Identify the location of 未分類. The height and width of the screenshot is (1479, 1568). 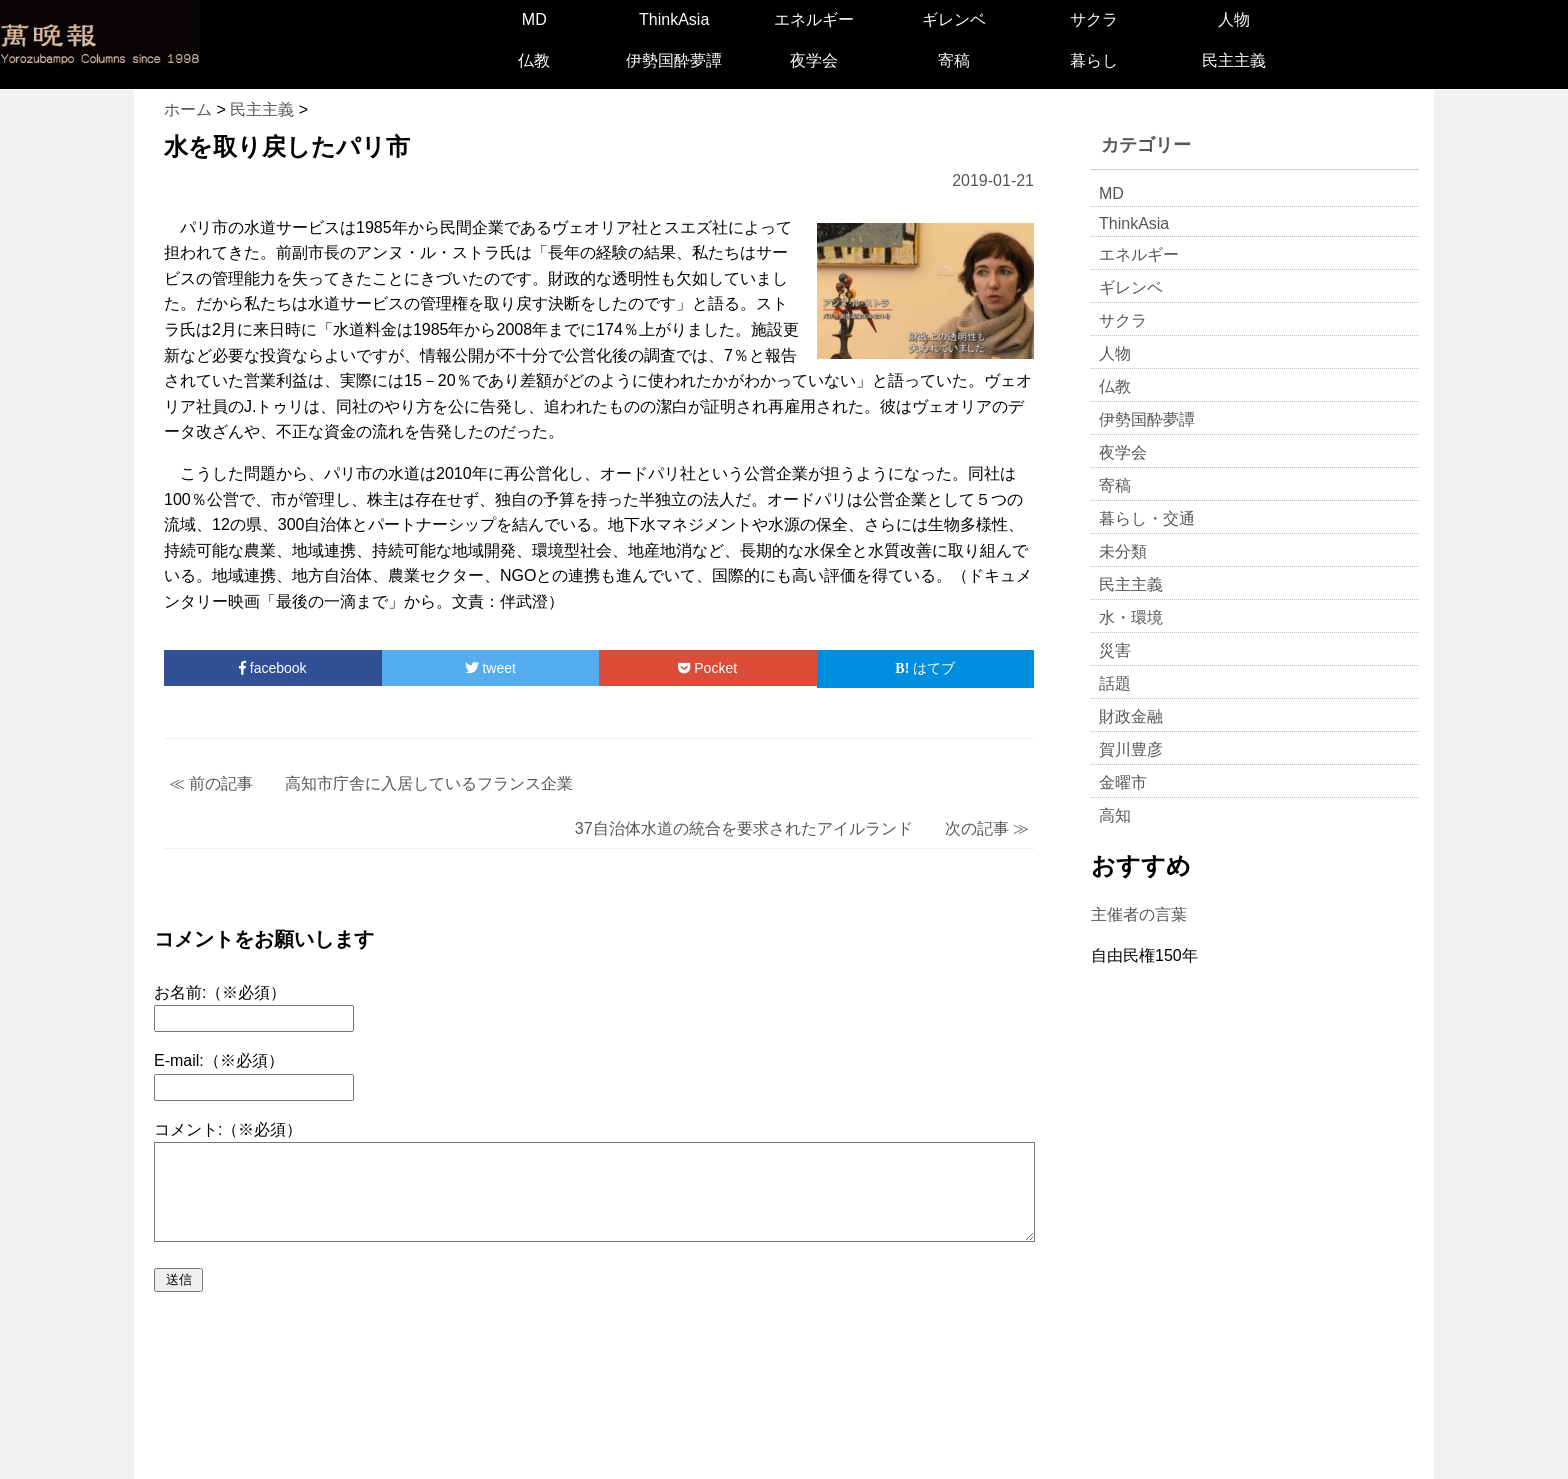
(1123, 551).